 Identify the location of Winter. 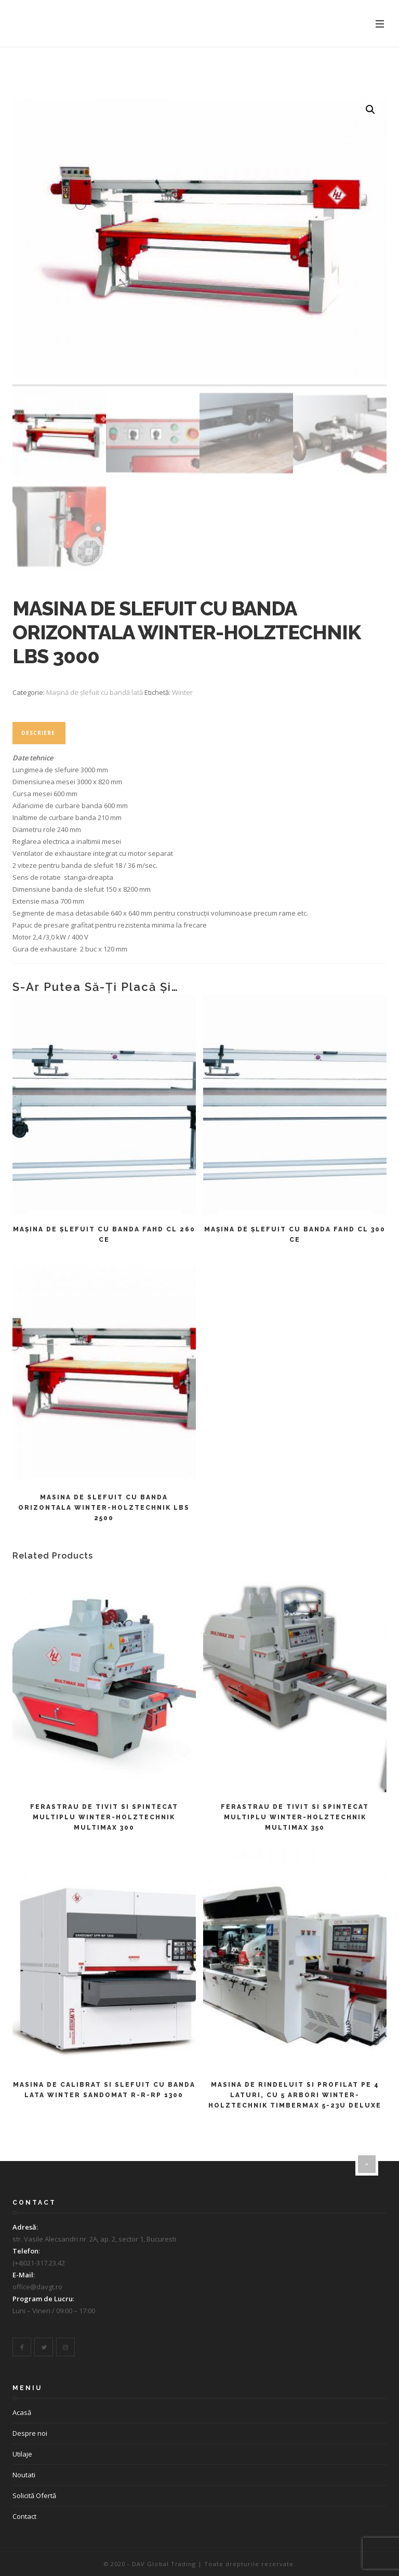
(182, 692).